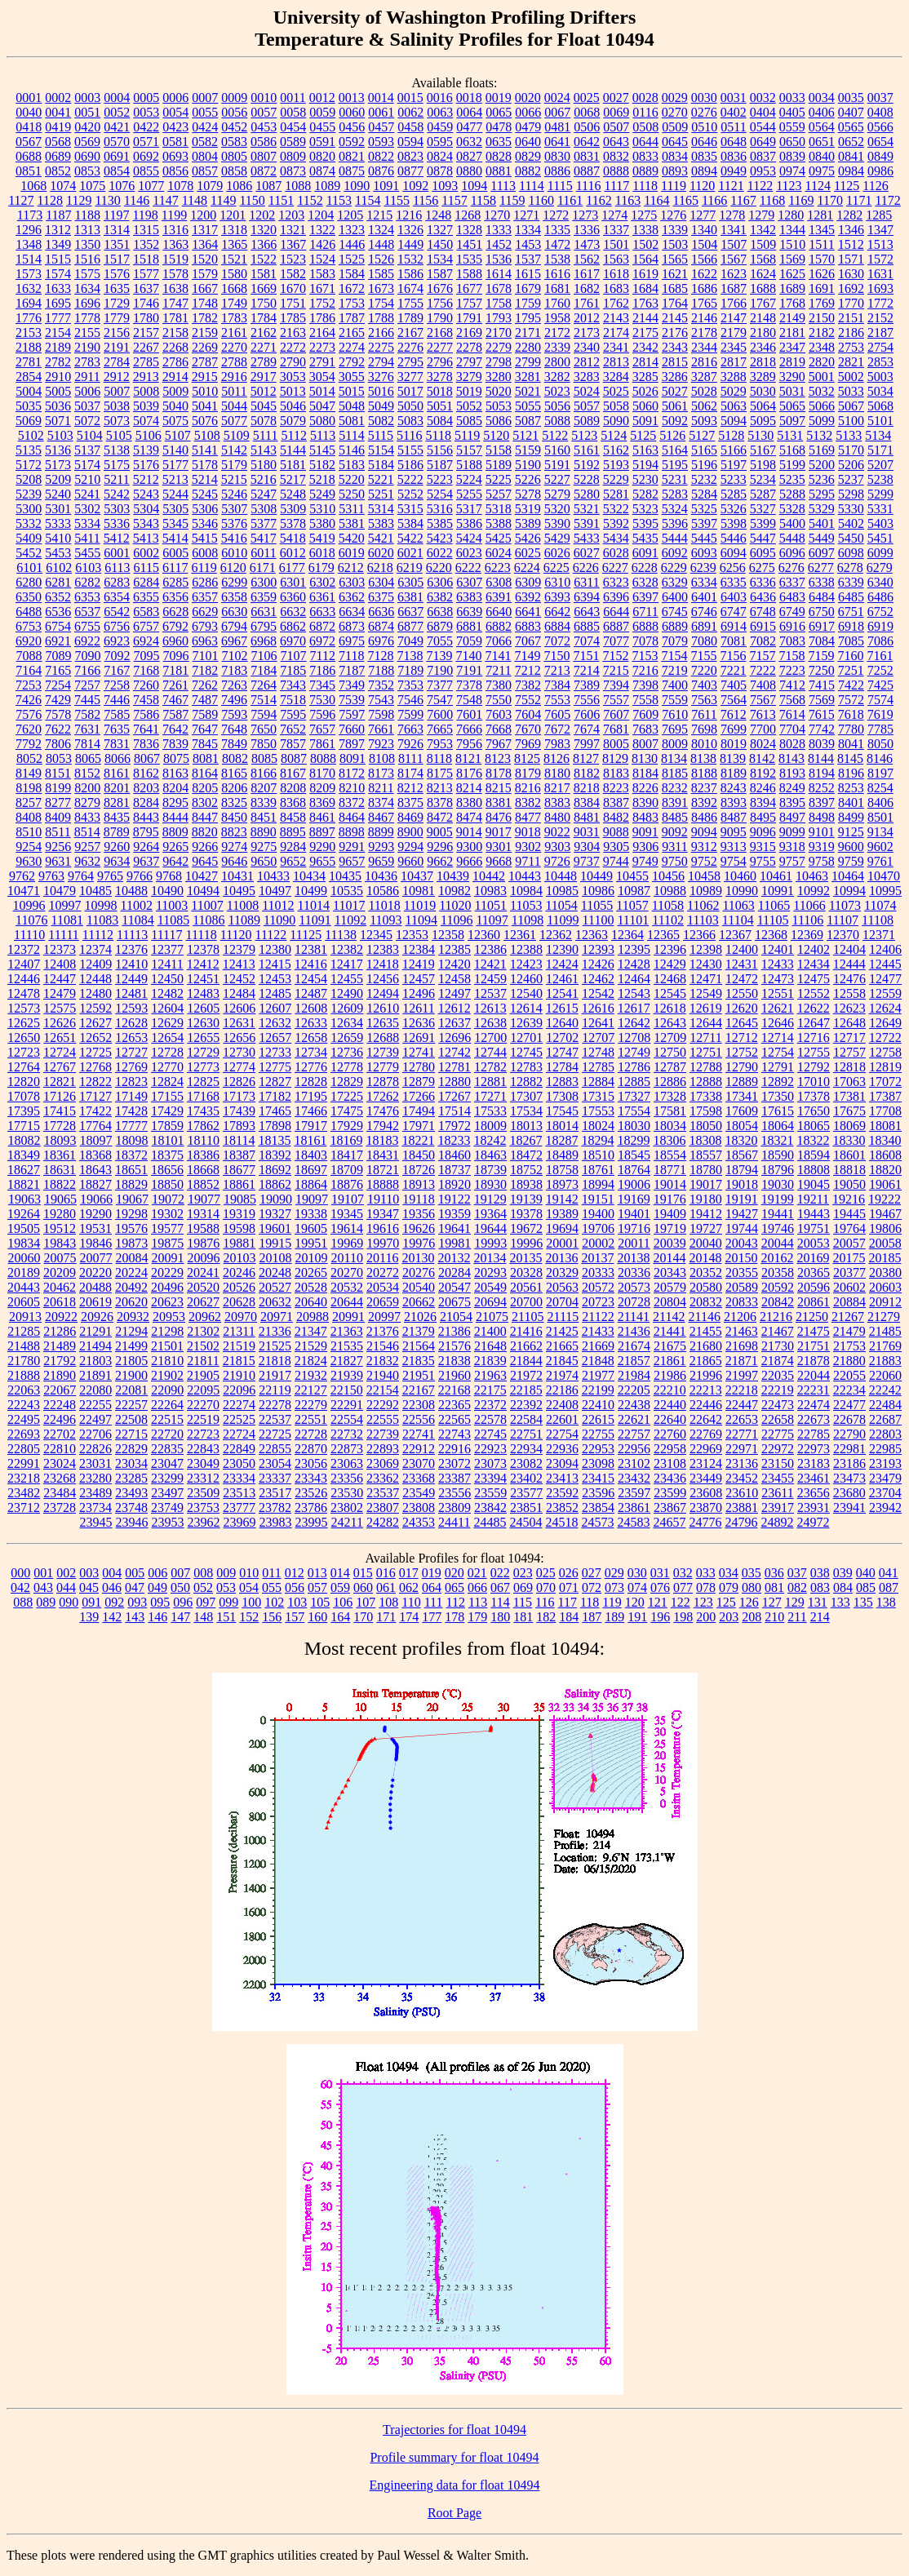 The image size is (909, 2576). What do you see at coordinates (234, 626) in the screenshot?
I see `6794` at bounding box center [234, 626].